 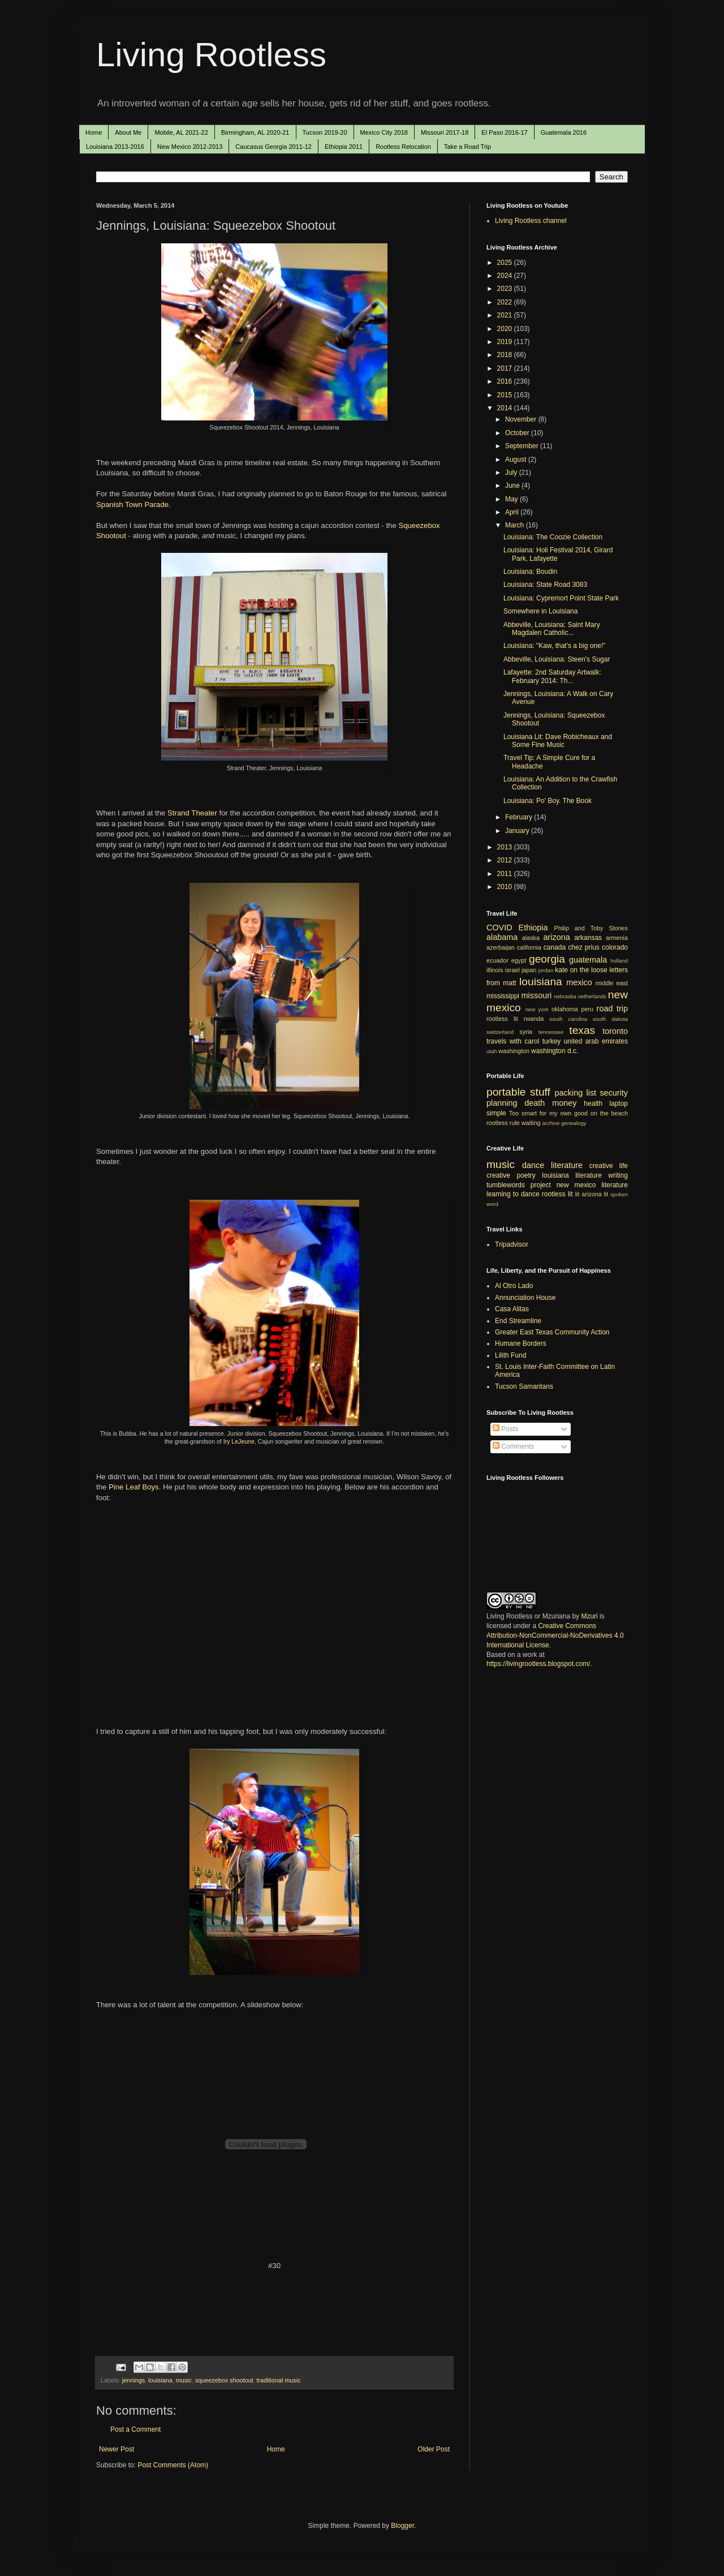 What do you see at coordinates (552, 537) in the screenshot?
I see `Louisiana: The Coozie Collection` at bounding box center [552, 537].